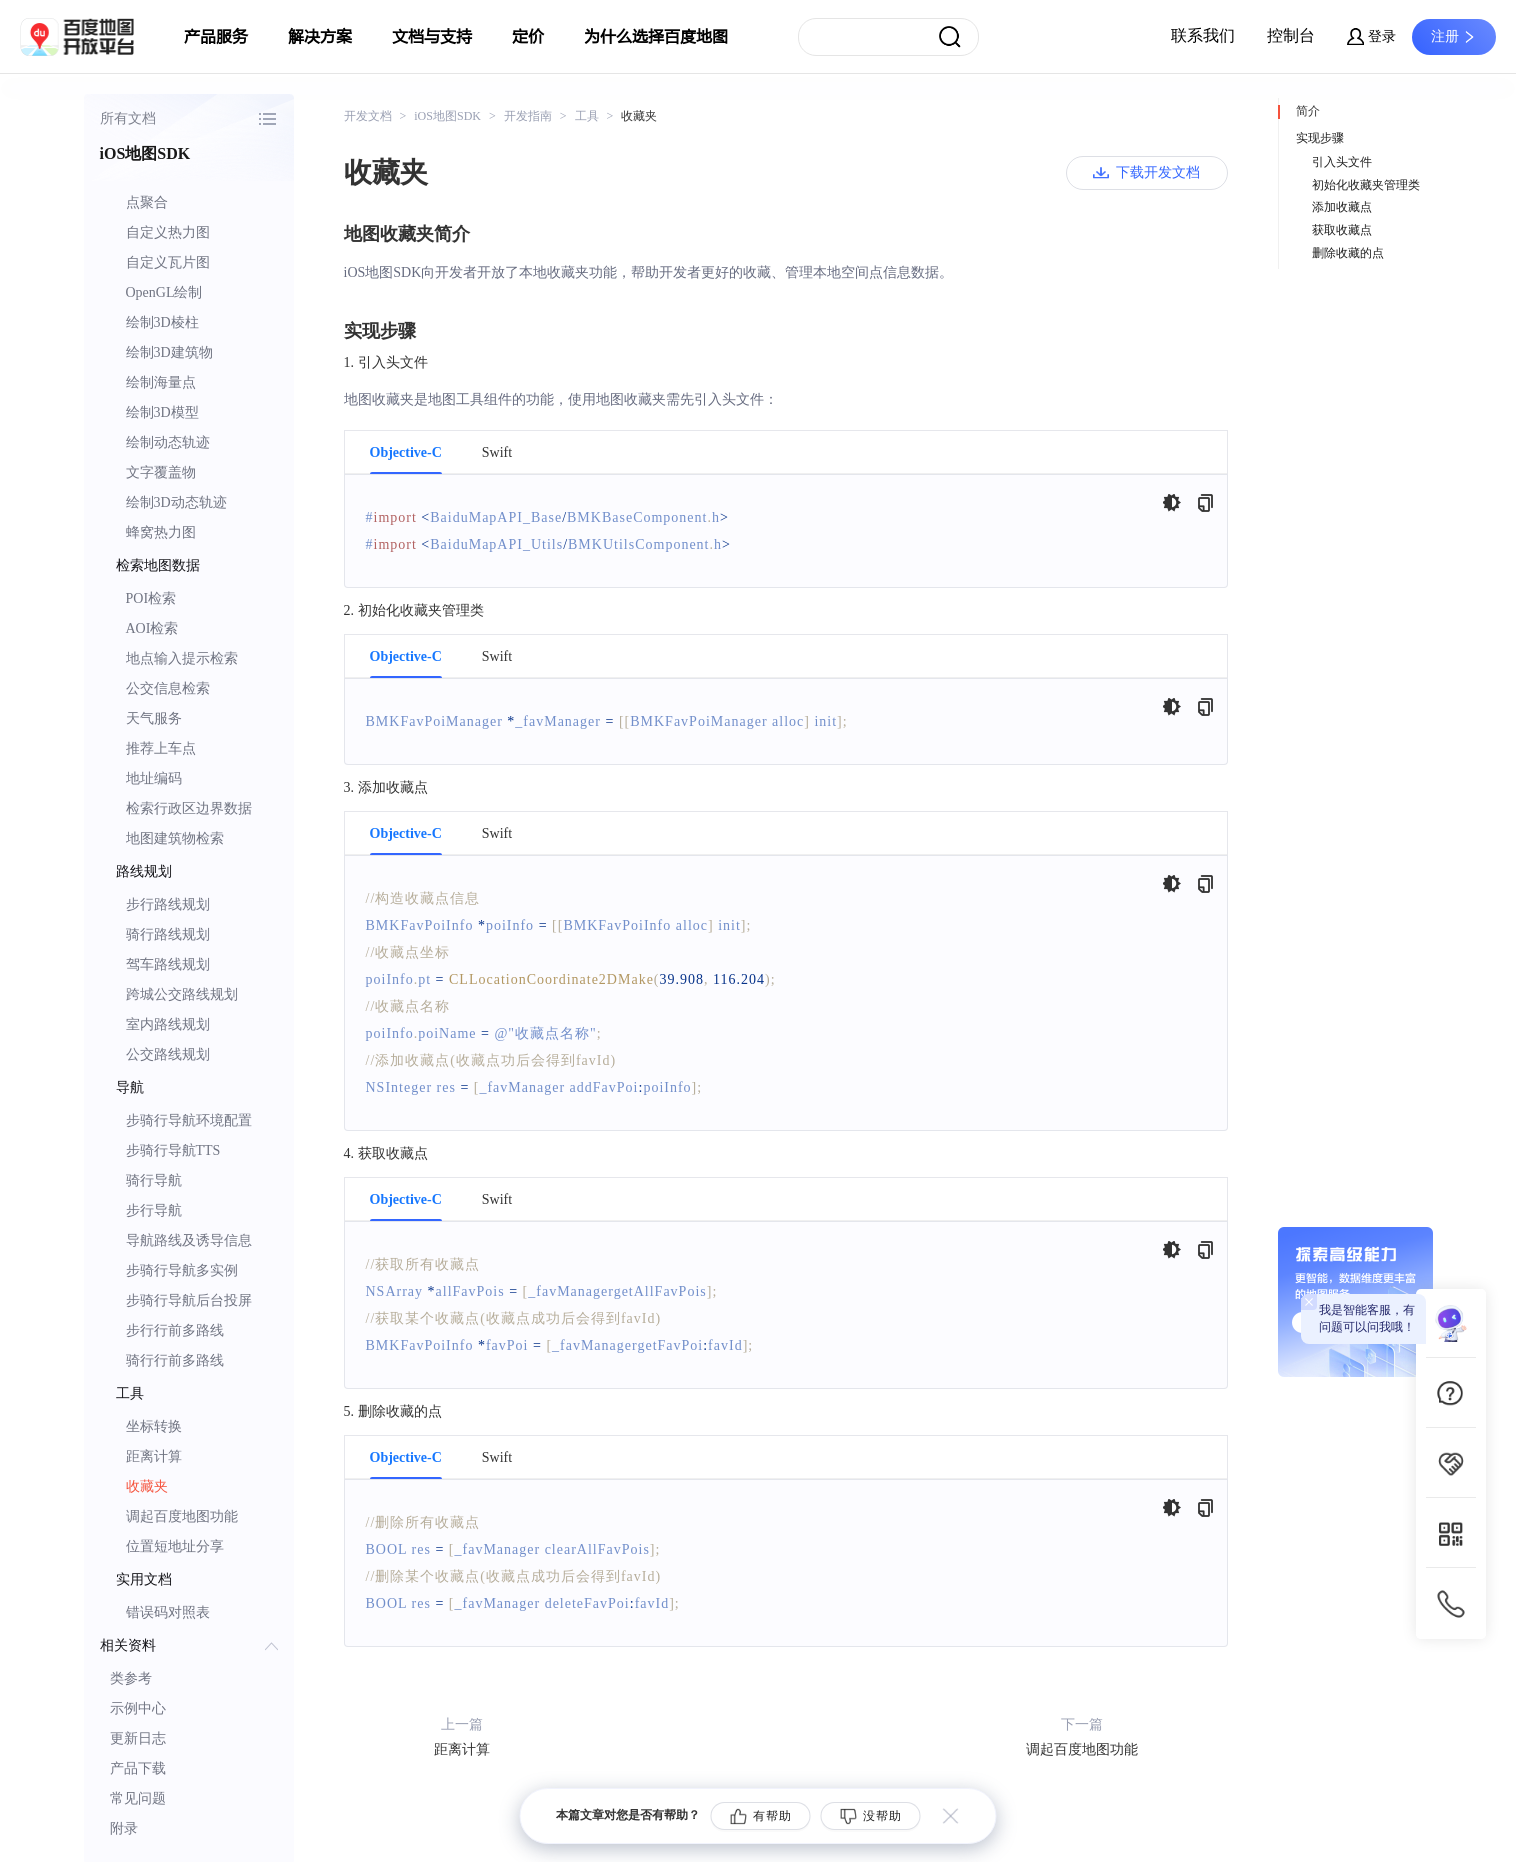  I want to click on OpenGL绘制, so click(164, 292).